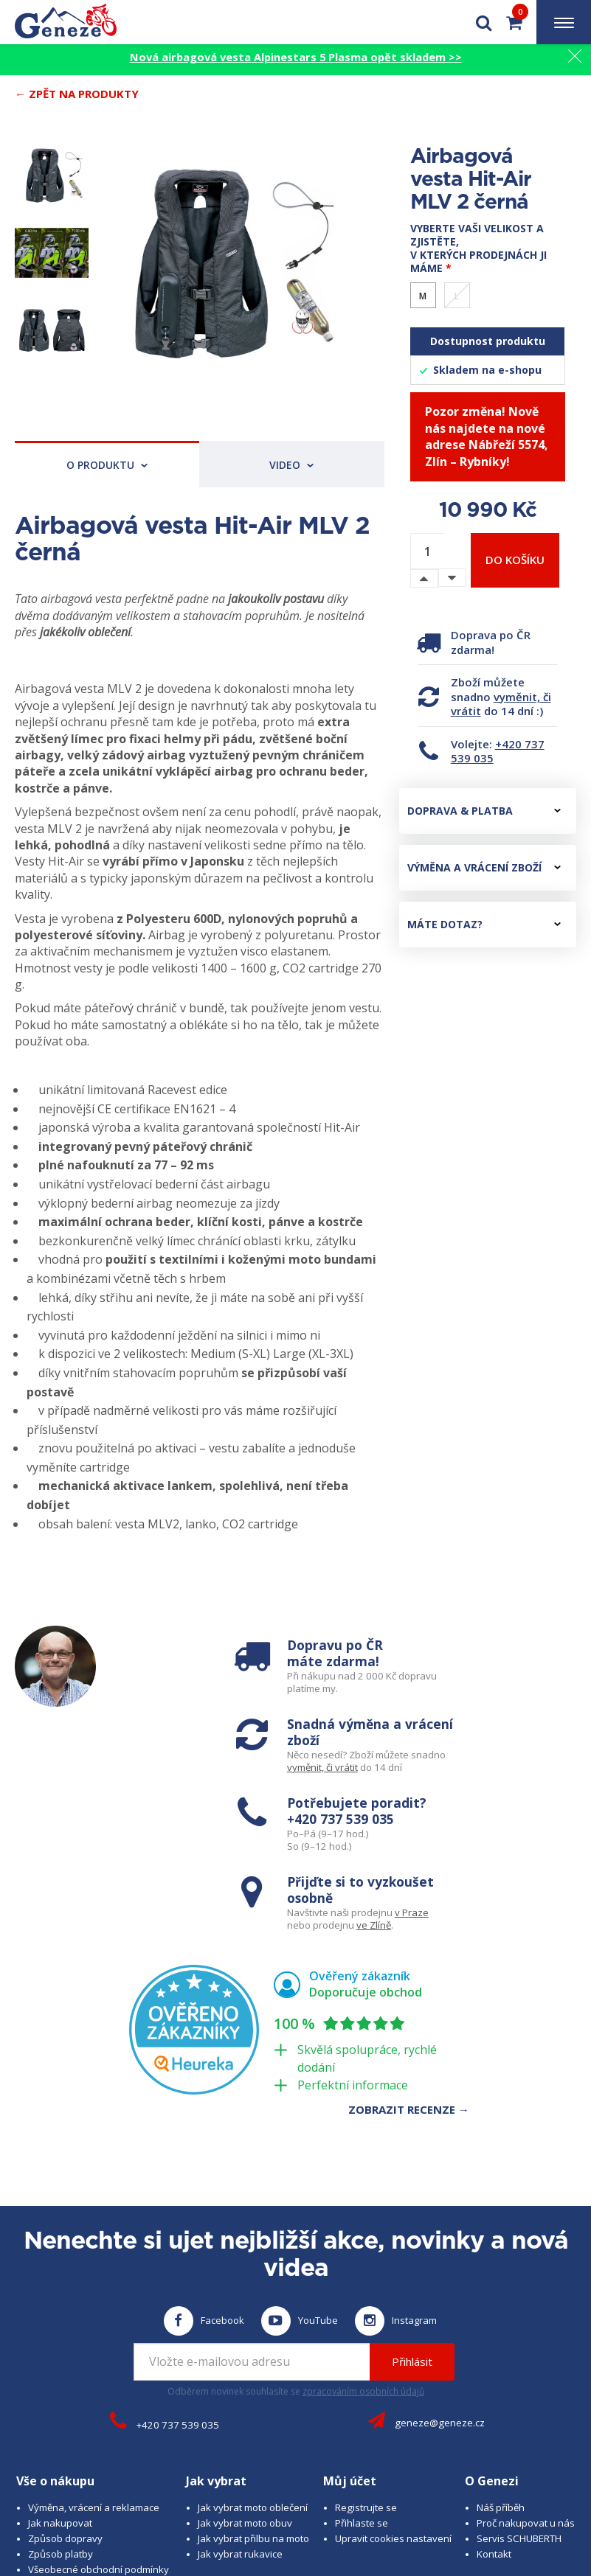  Describe the element at coordinates (240, 2385) in the screenshot. I see `Jak vybrat rukavice` at that location.